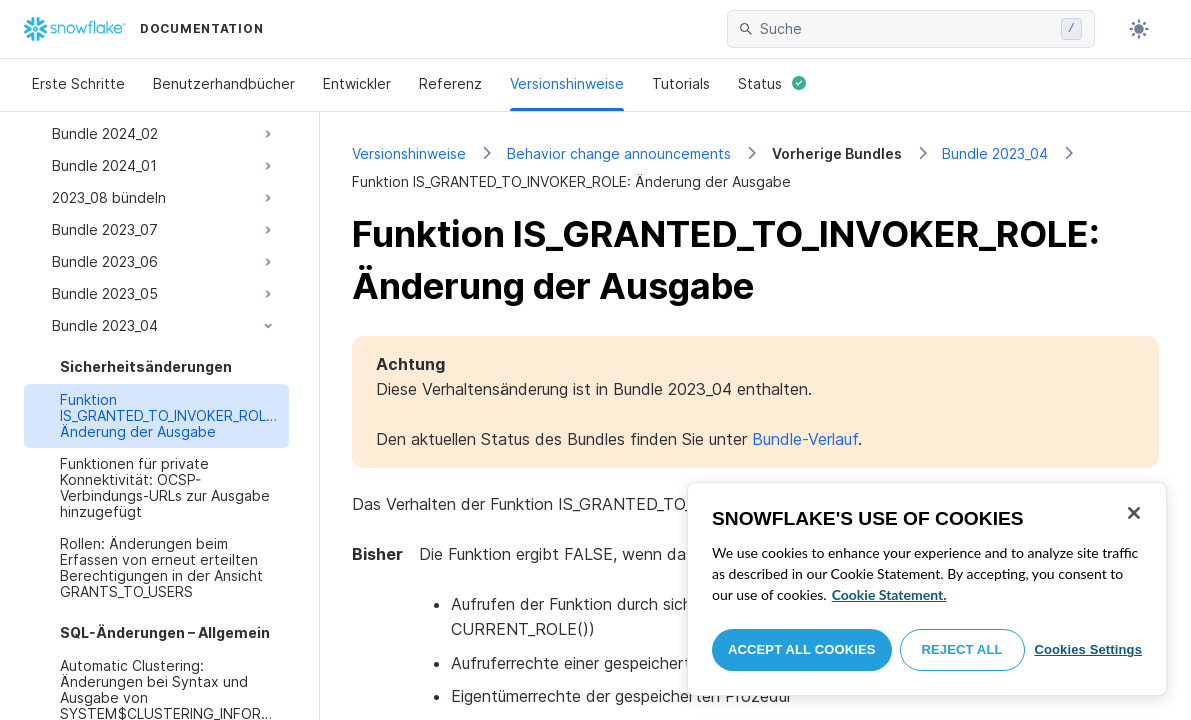 This screenshot has width=1191, height=720. What do you see at coordinates (681, 83) in the screenshot?
I see `Tutorials` at bounding box center [681, 83].